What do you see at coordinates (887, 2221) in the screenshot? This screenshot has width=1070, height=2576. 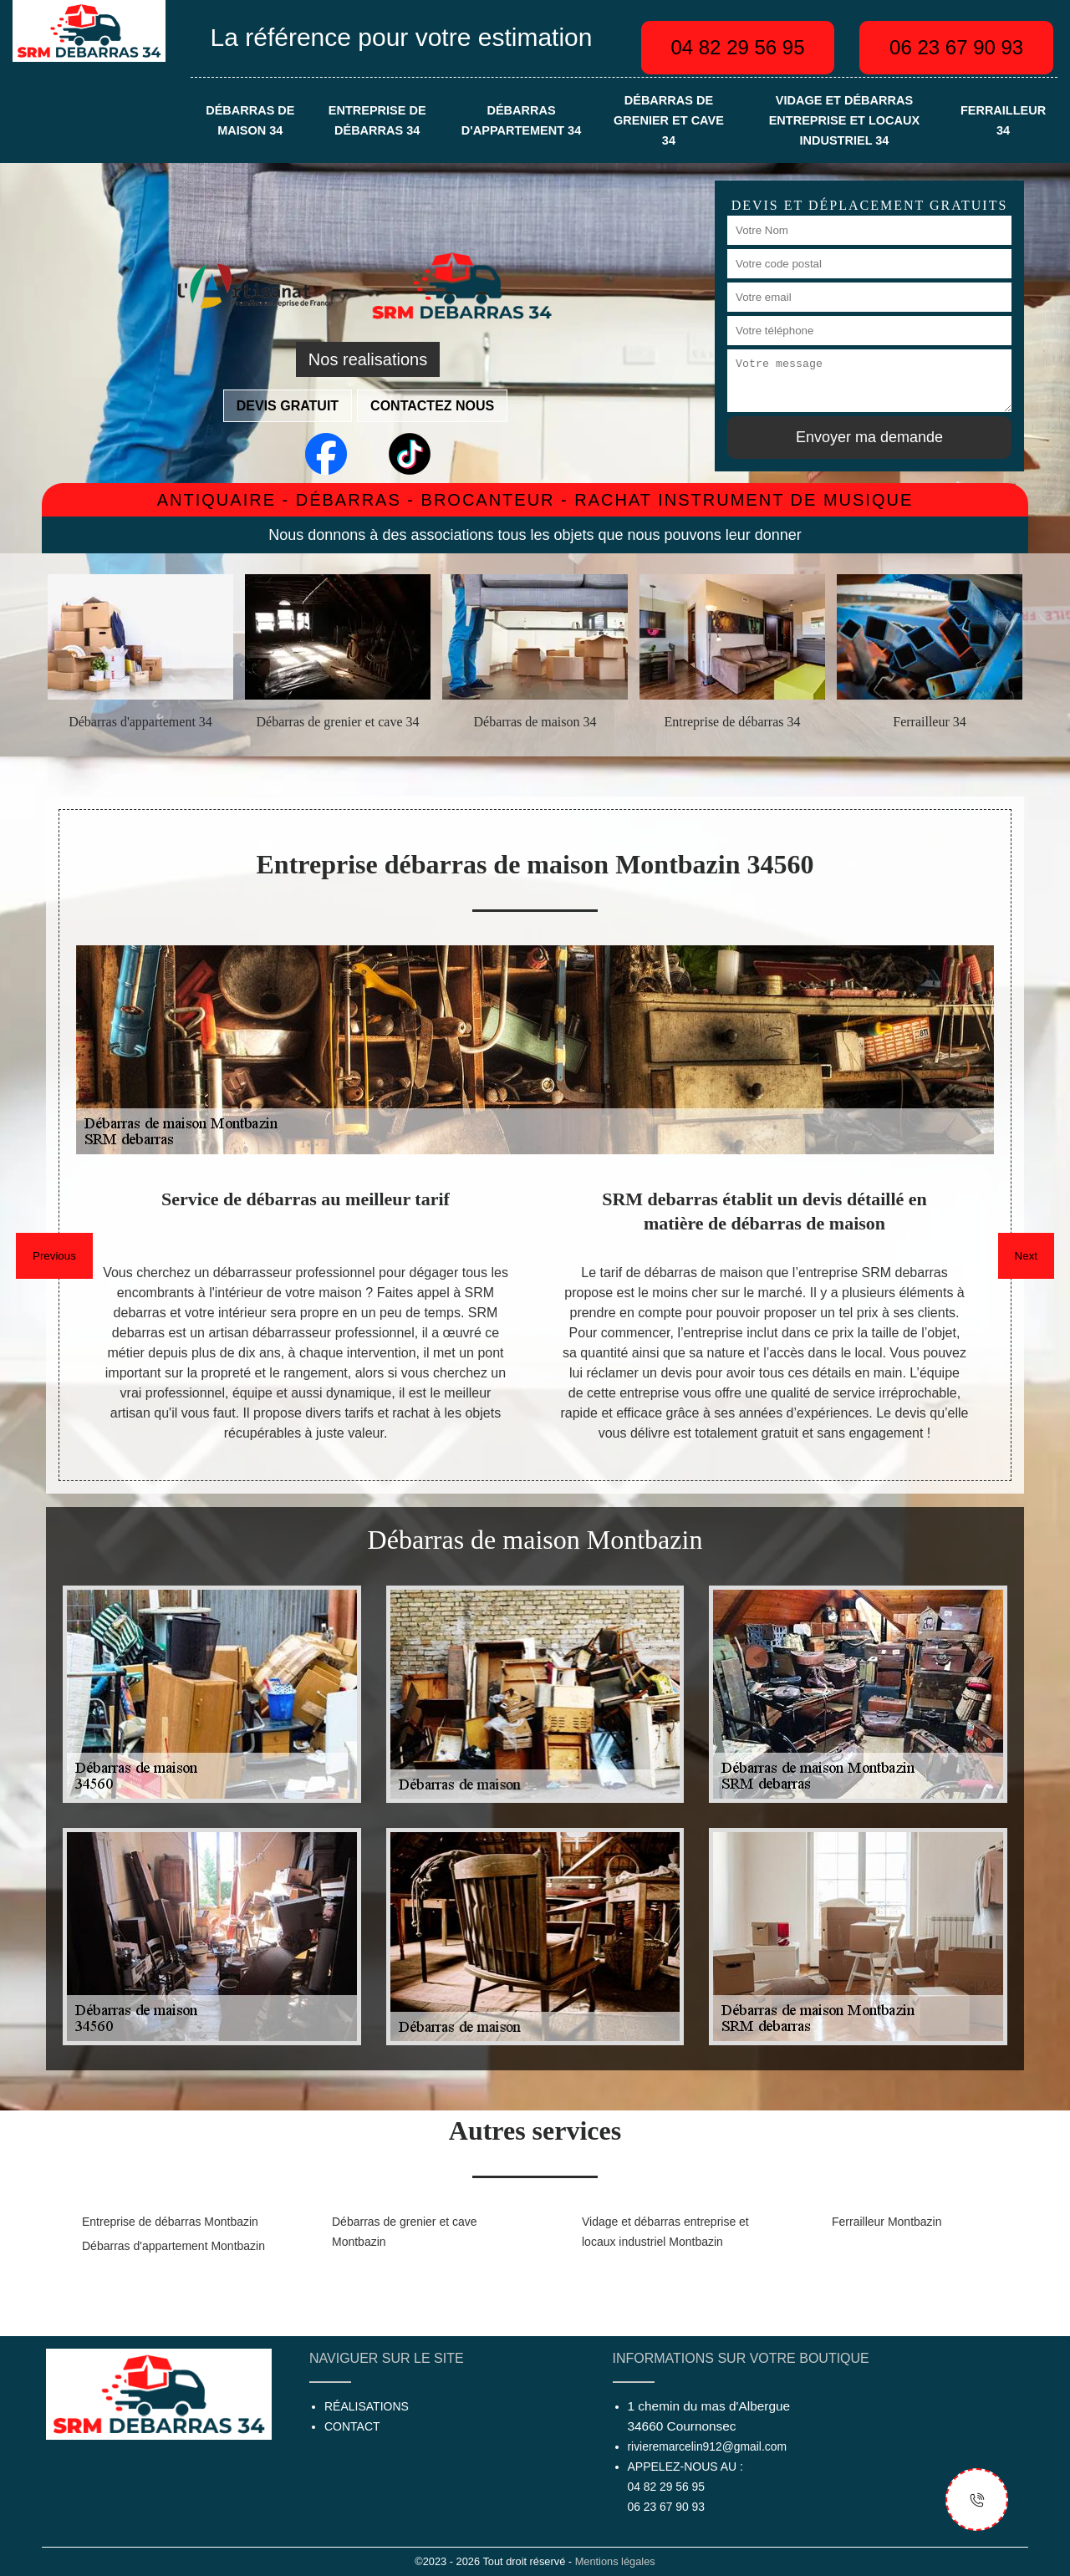 I see `Ferrailleur Montbazin` at bounding box center [887, 2221].